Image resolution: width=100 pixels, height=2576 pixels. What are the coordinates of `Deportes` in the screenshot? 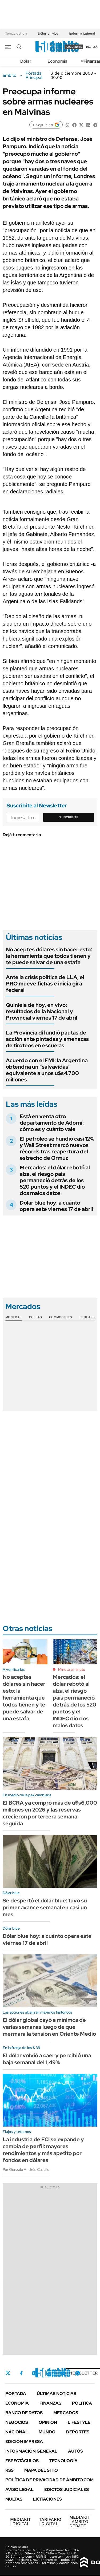 It's located at (77, 2432).